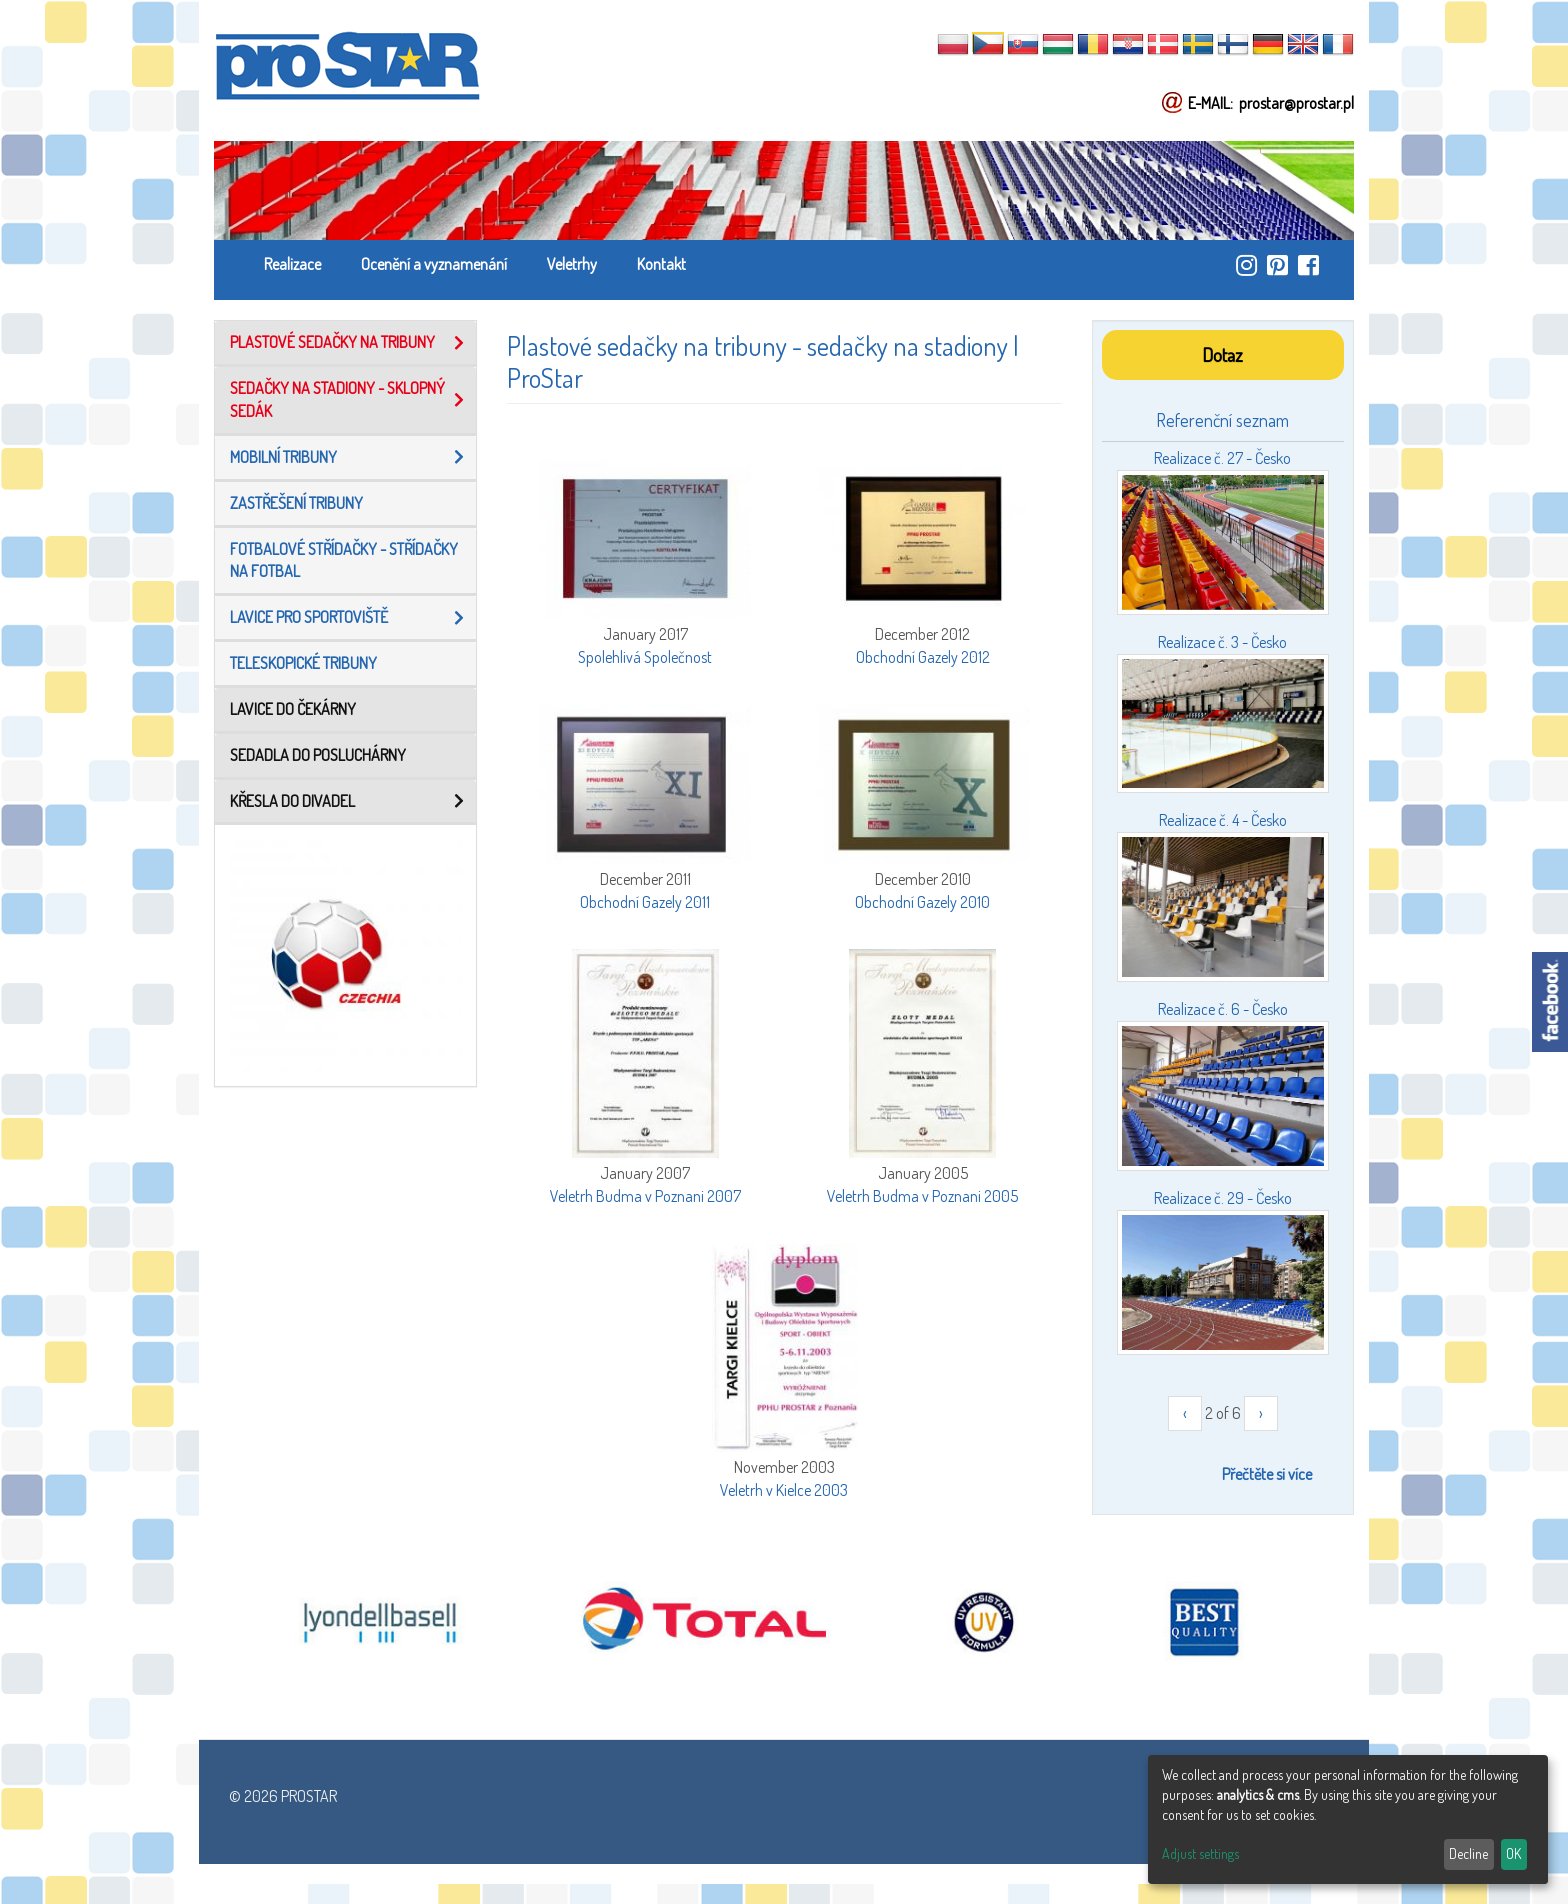 The image size is (1568, 1904). I want to click on OK, so click(1513, 1853).